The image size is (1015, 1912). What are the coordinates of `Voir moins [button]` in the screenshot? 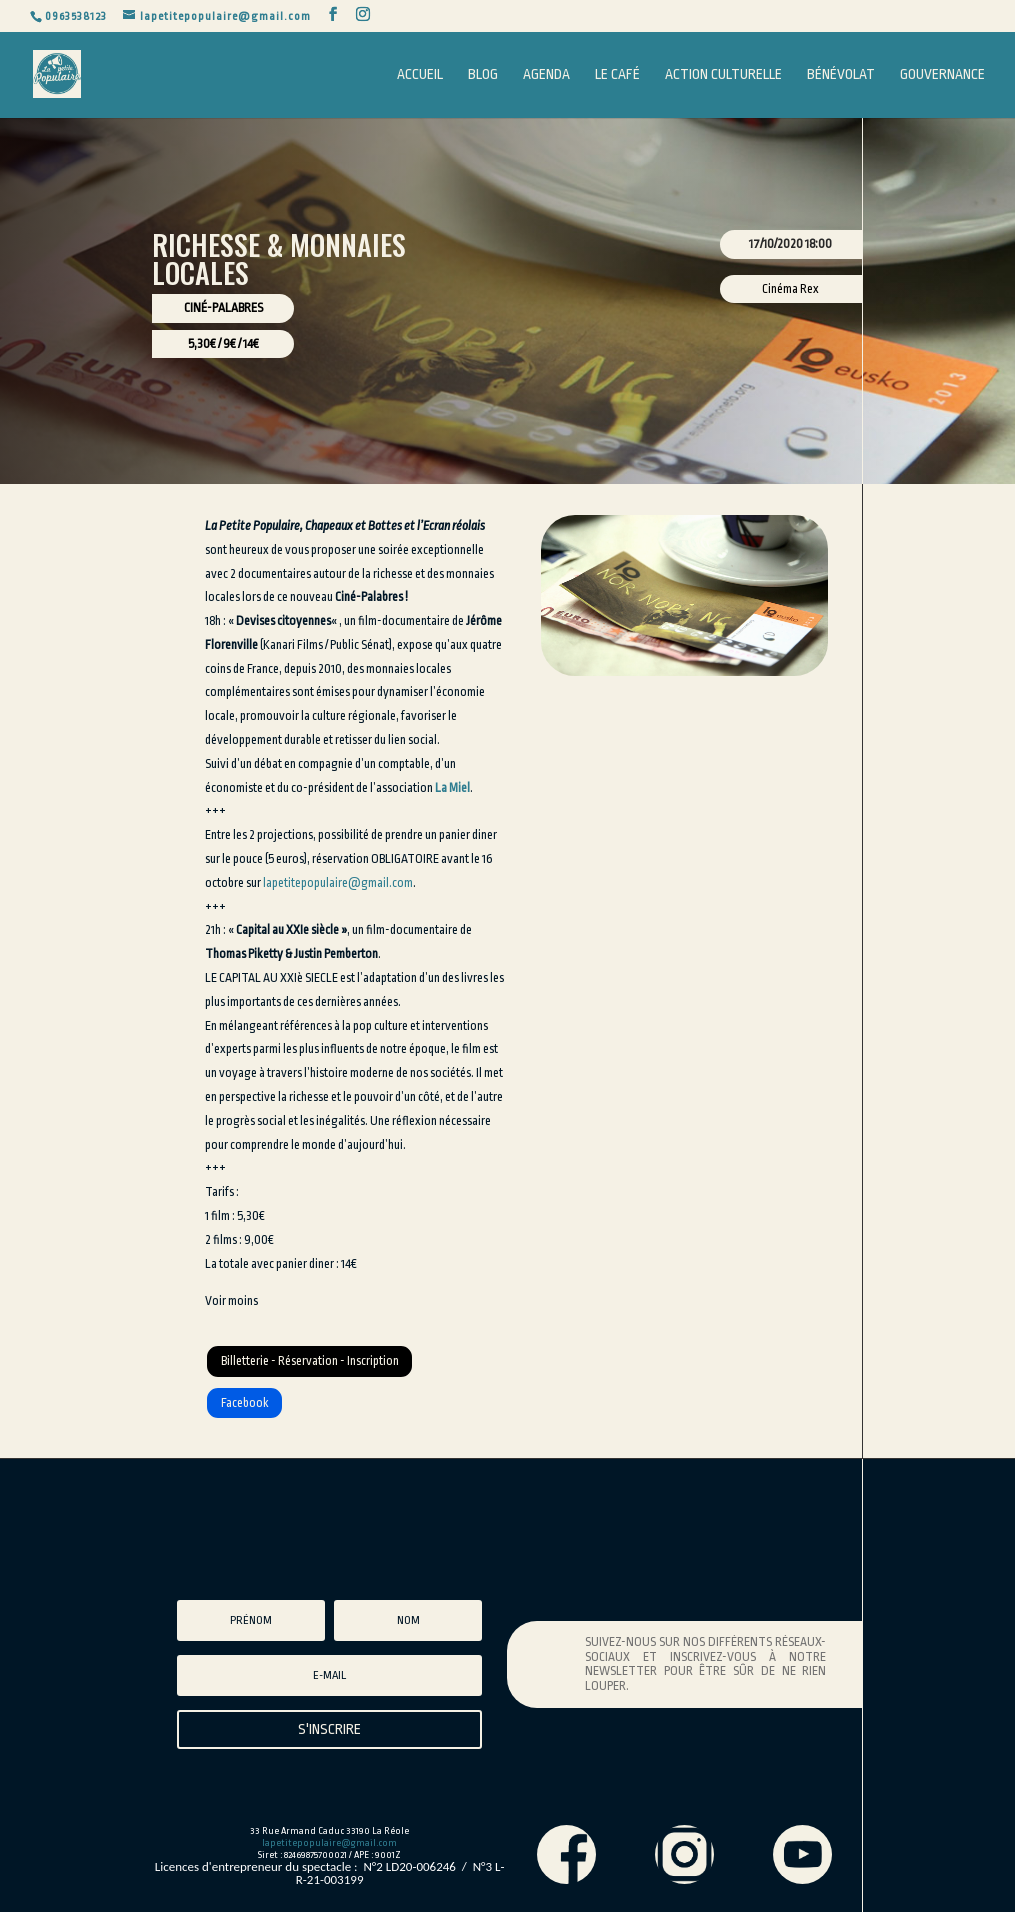 It's located at (231, 1301).